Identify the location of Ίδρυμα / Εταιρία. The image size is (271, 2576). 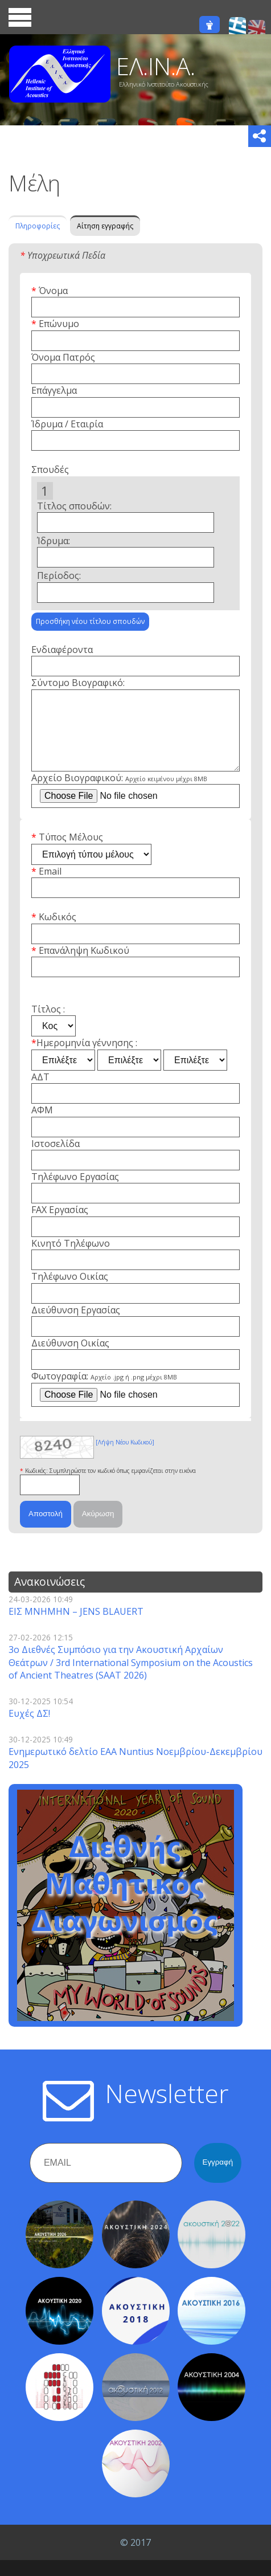
(67, 424).